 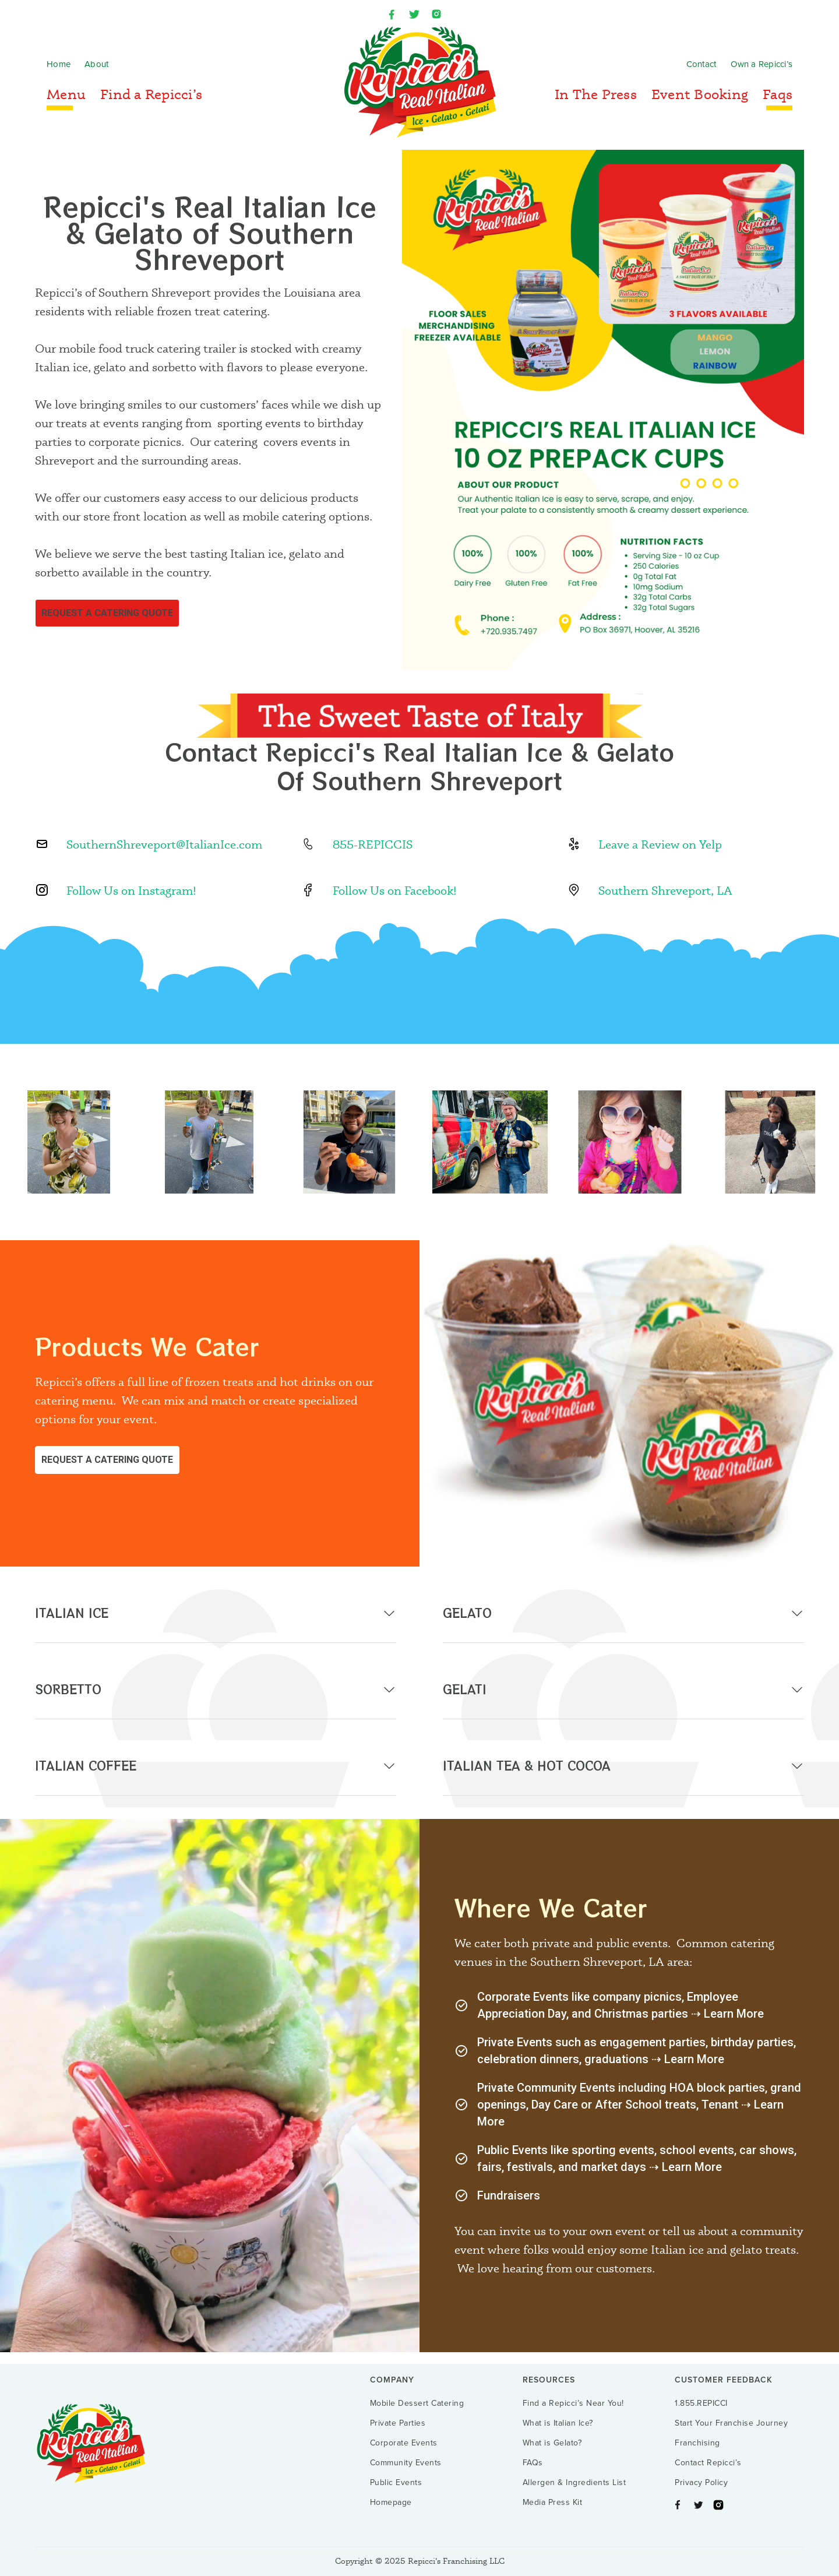 I want to click on Faqs, so click(x=777, y=94).